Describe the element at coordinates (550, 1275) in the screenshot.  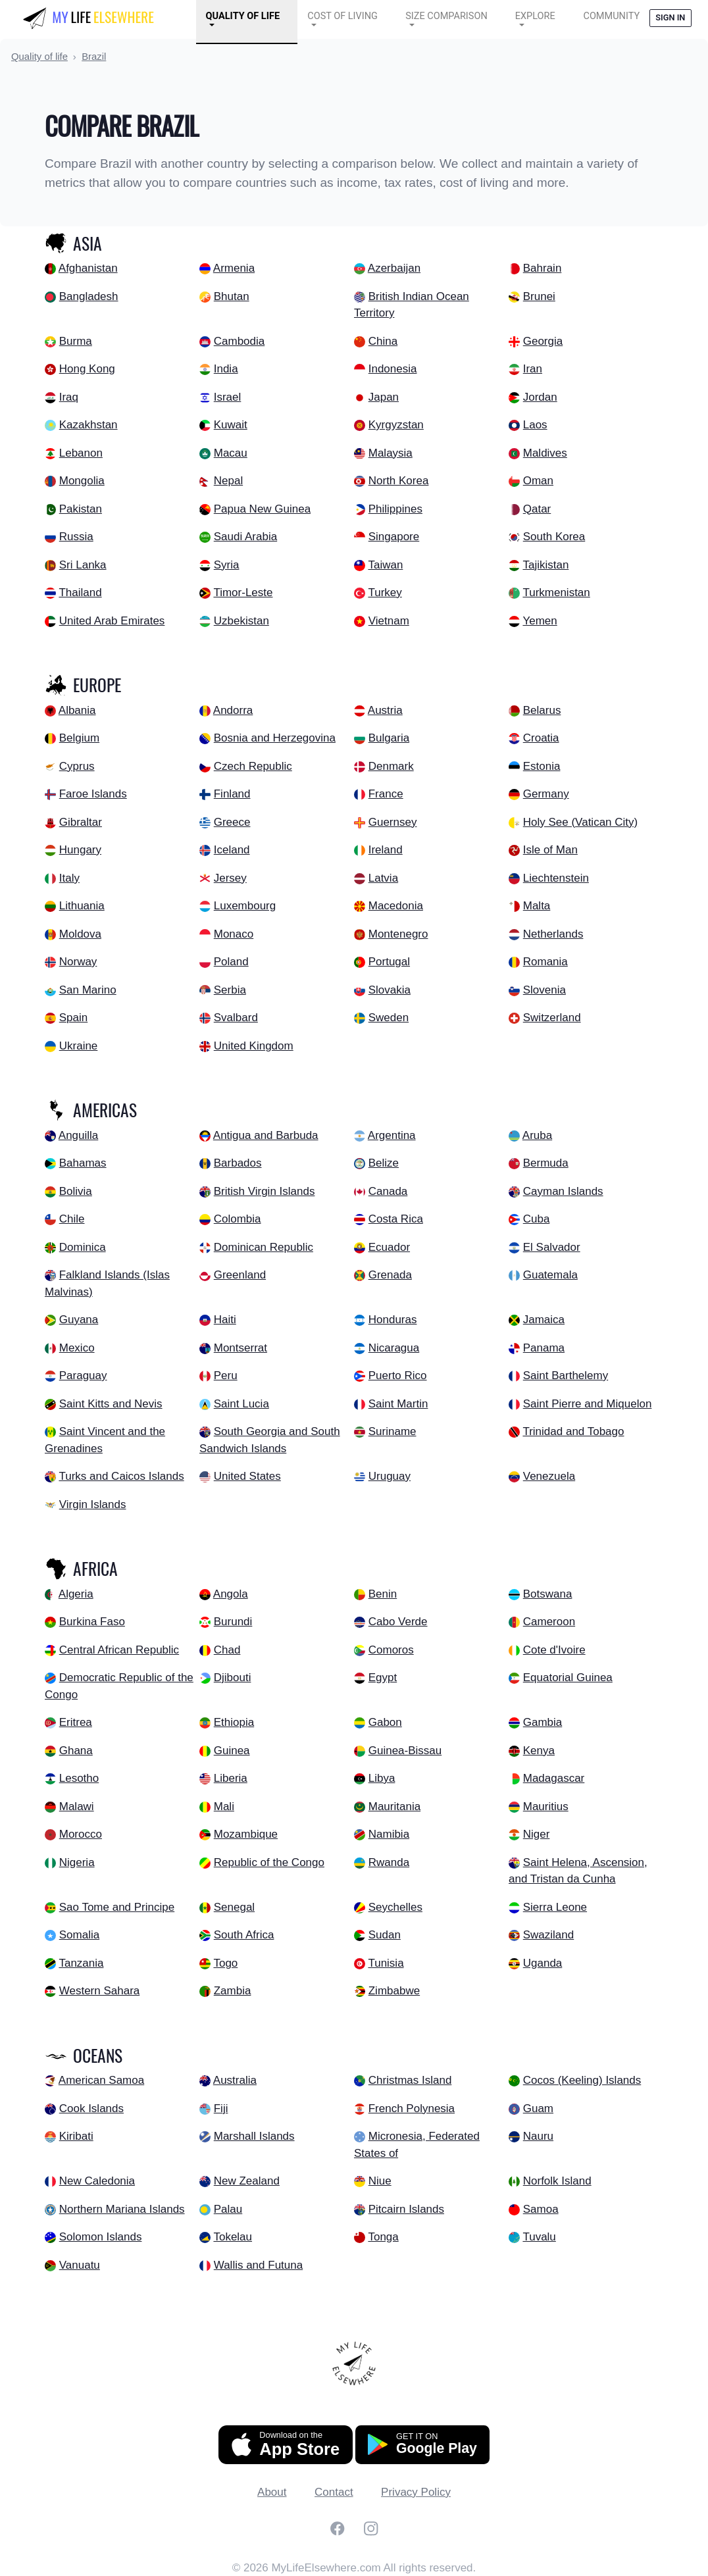
I see `Guatemala` at that location.